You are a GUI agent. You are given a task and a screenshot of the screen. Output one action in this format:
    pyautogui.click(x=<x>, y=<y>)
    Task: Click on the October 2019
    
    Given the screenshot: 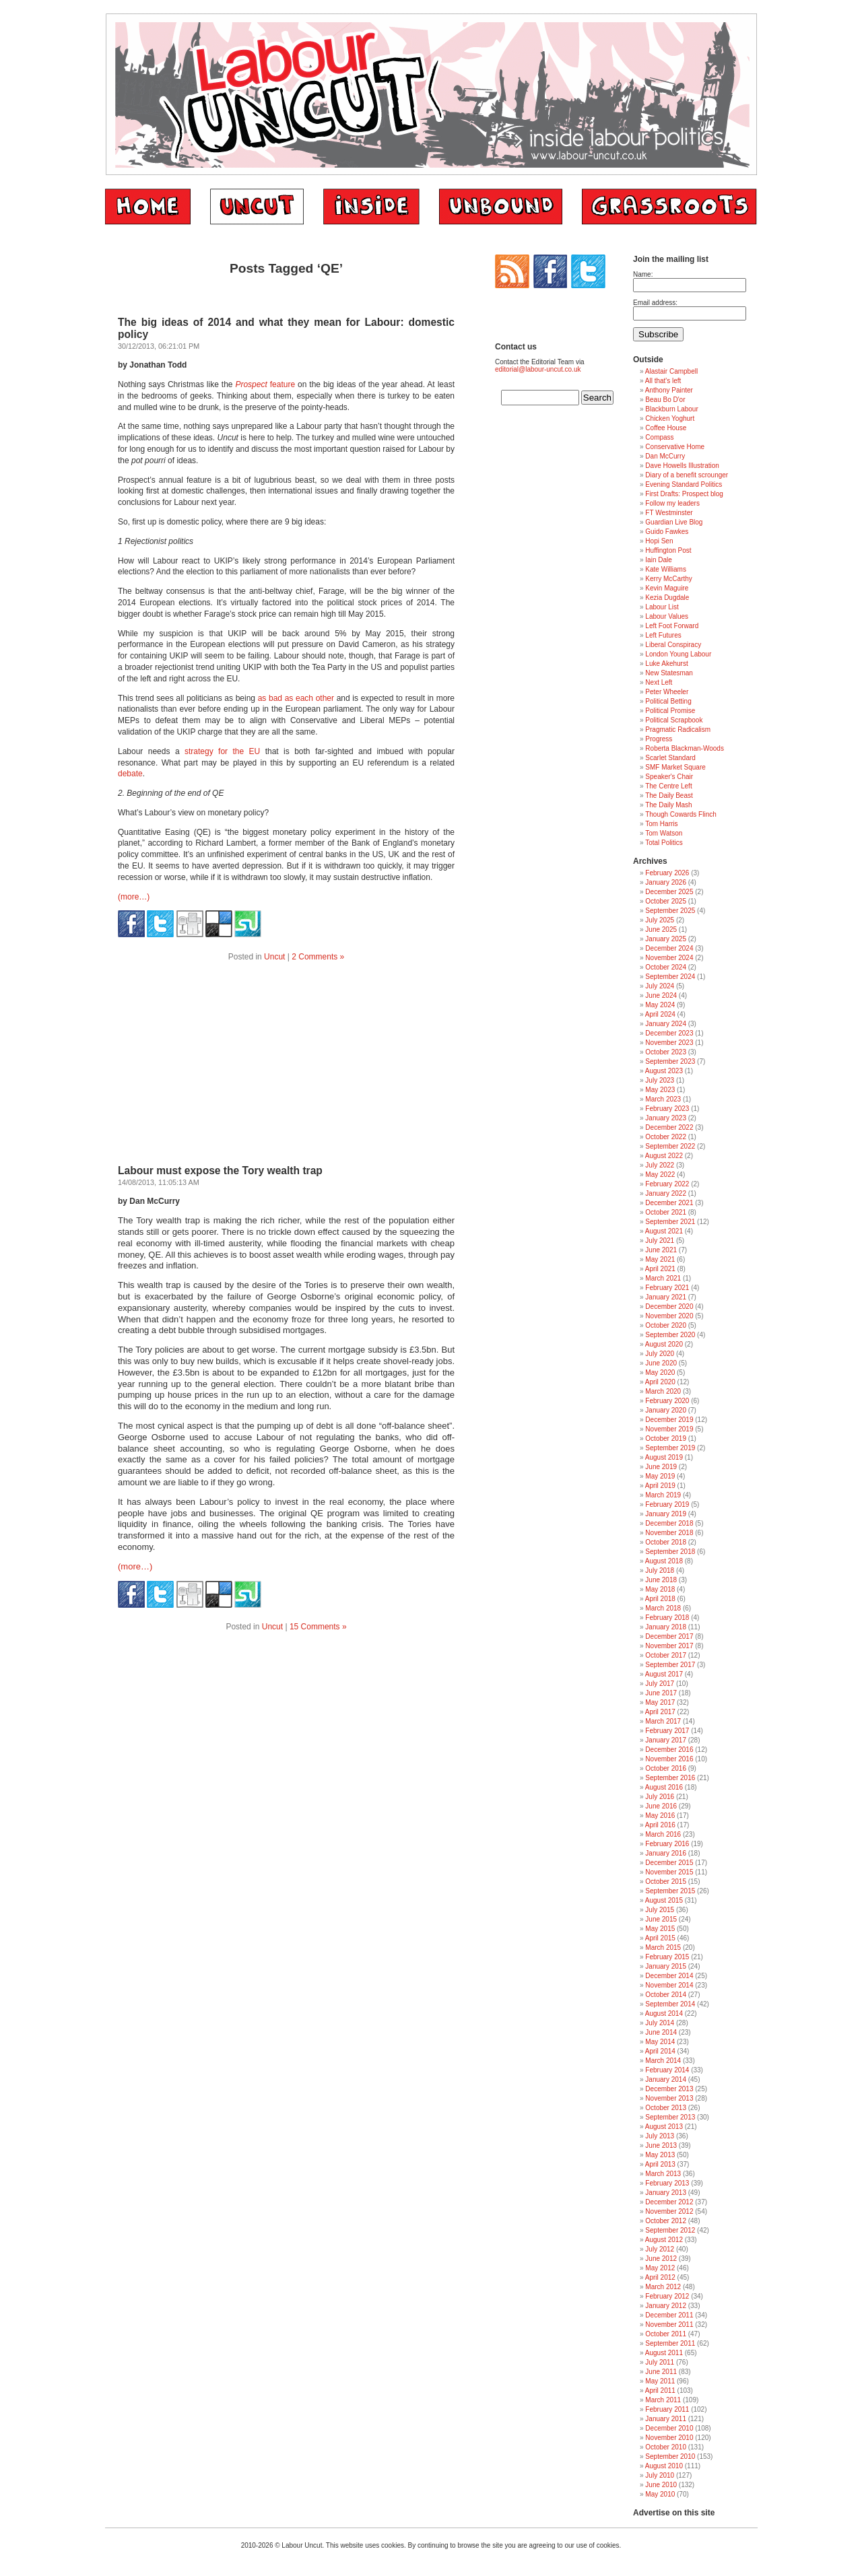 What is the action you would take?
    pyautogui.click(x=665, y=1438)
    